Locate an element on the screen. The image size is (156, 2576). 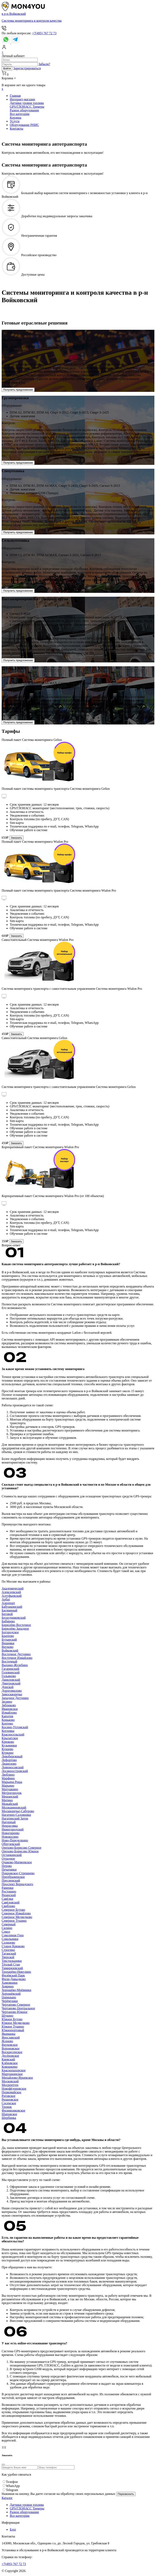
Хамовники is located at coordinates (9, 1982).